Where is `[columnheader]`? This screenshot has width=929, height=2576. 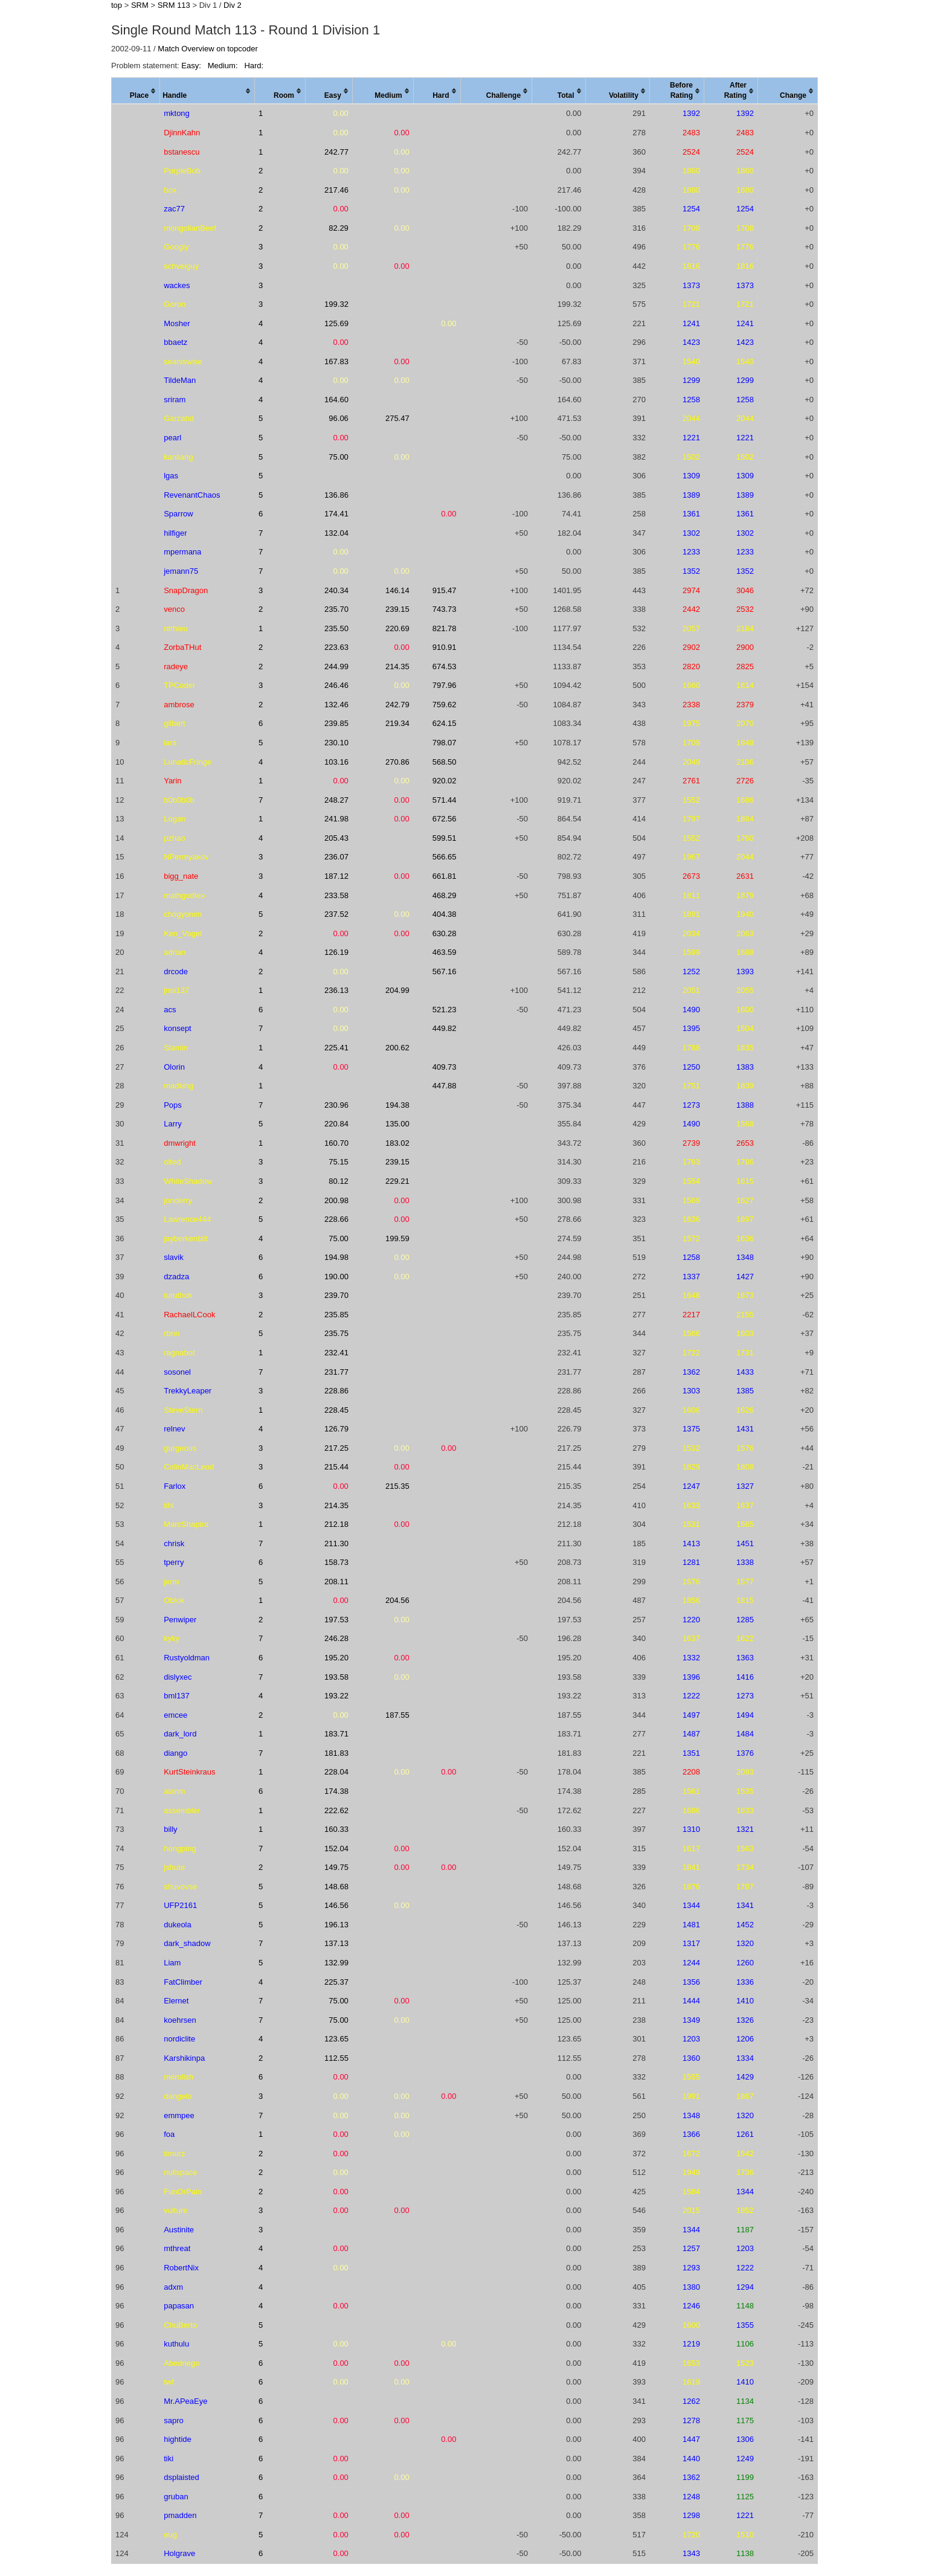
[columnheader] is located at coordinates (136, 91).